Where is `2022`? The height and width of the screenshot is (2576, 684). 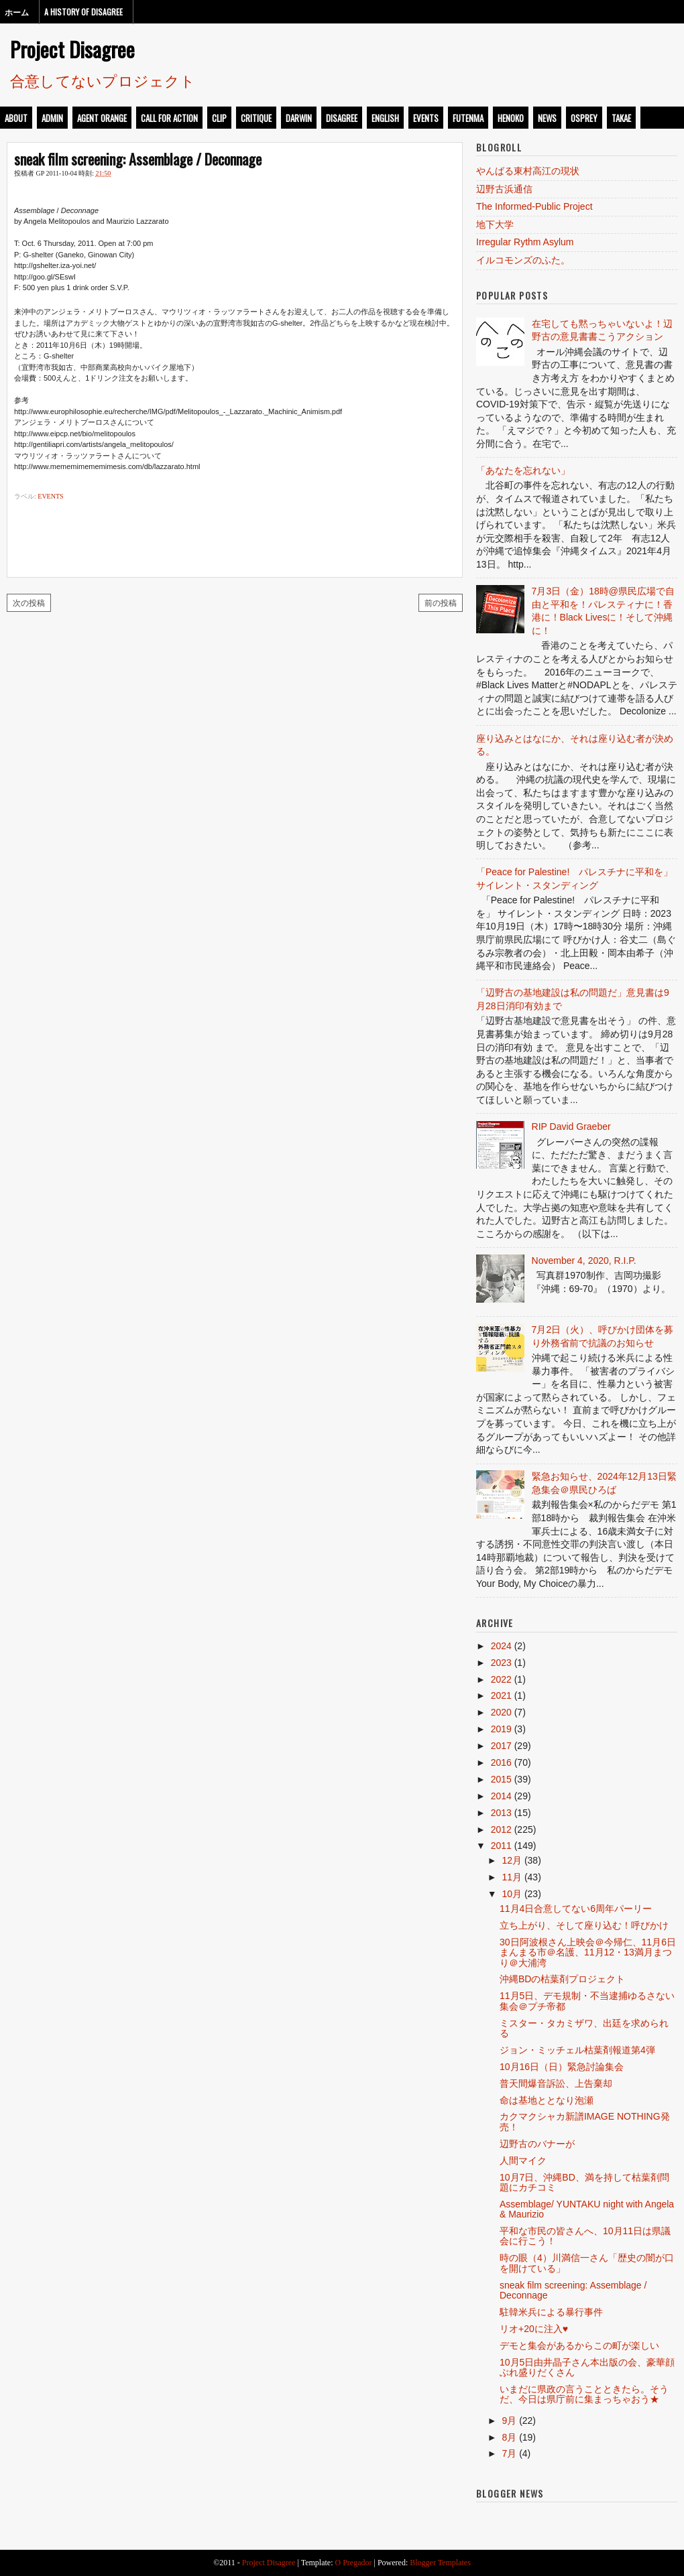
2022 is located at coordinates (501, 1679).